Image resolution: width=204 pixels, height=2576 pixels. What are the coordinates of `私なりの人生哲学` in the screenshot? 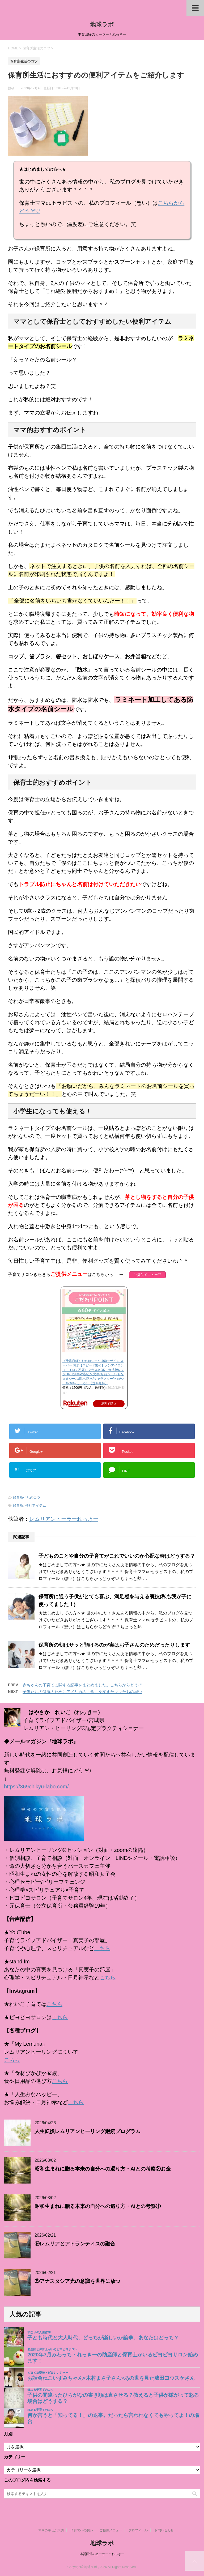 It's located at (39, 2332).